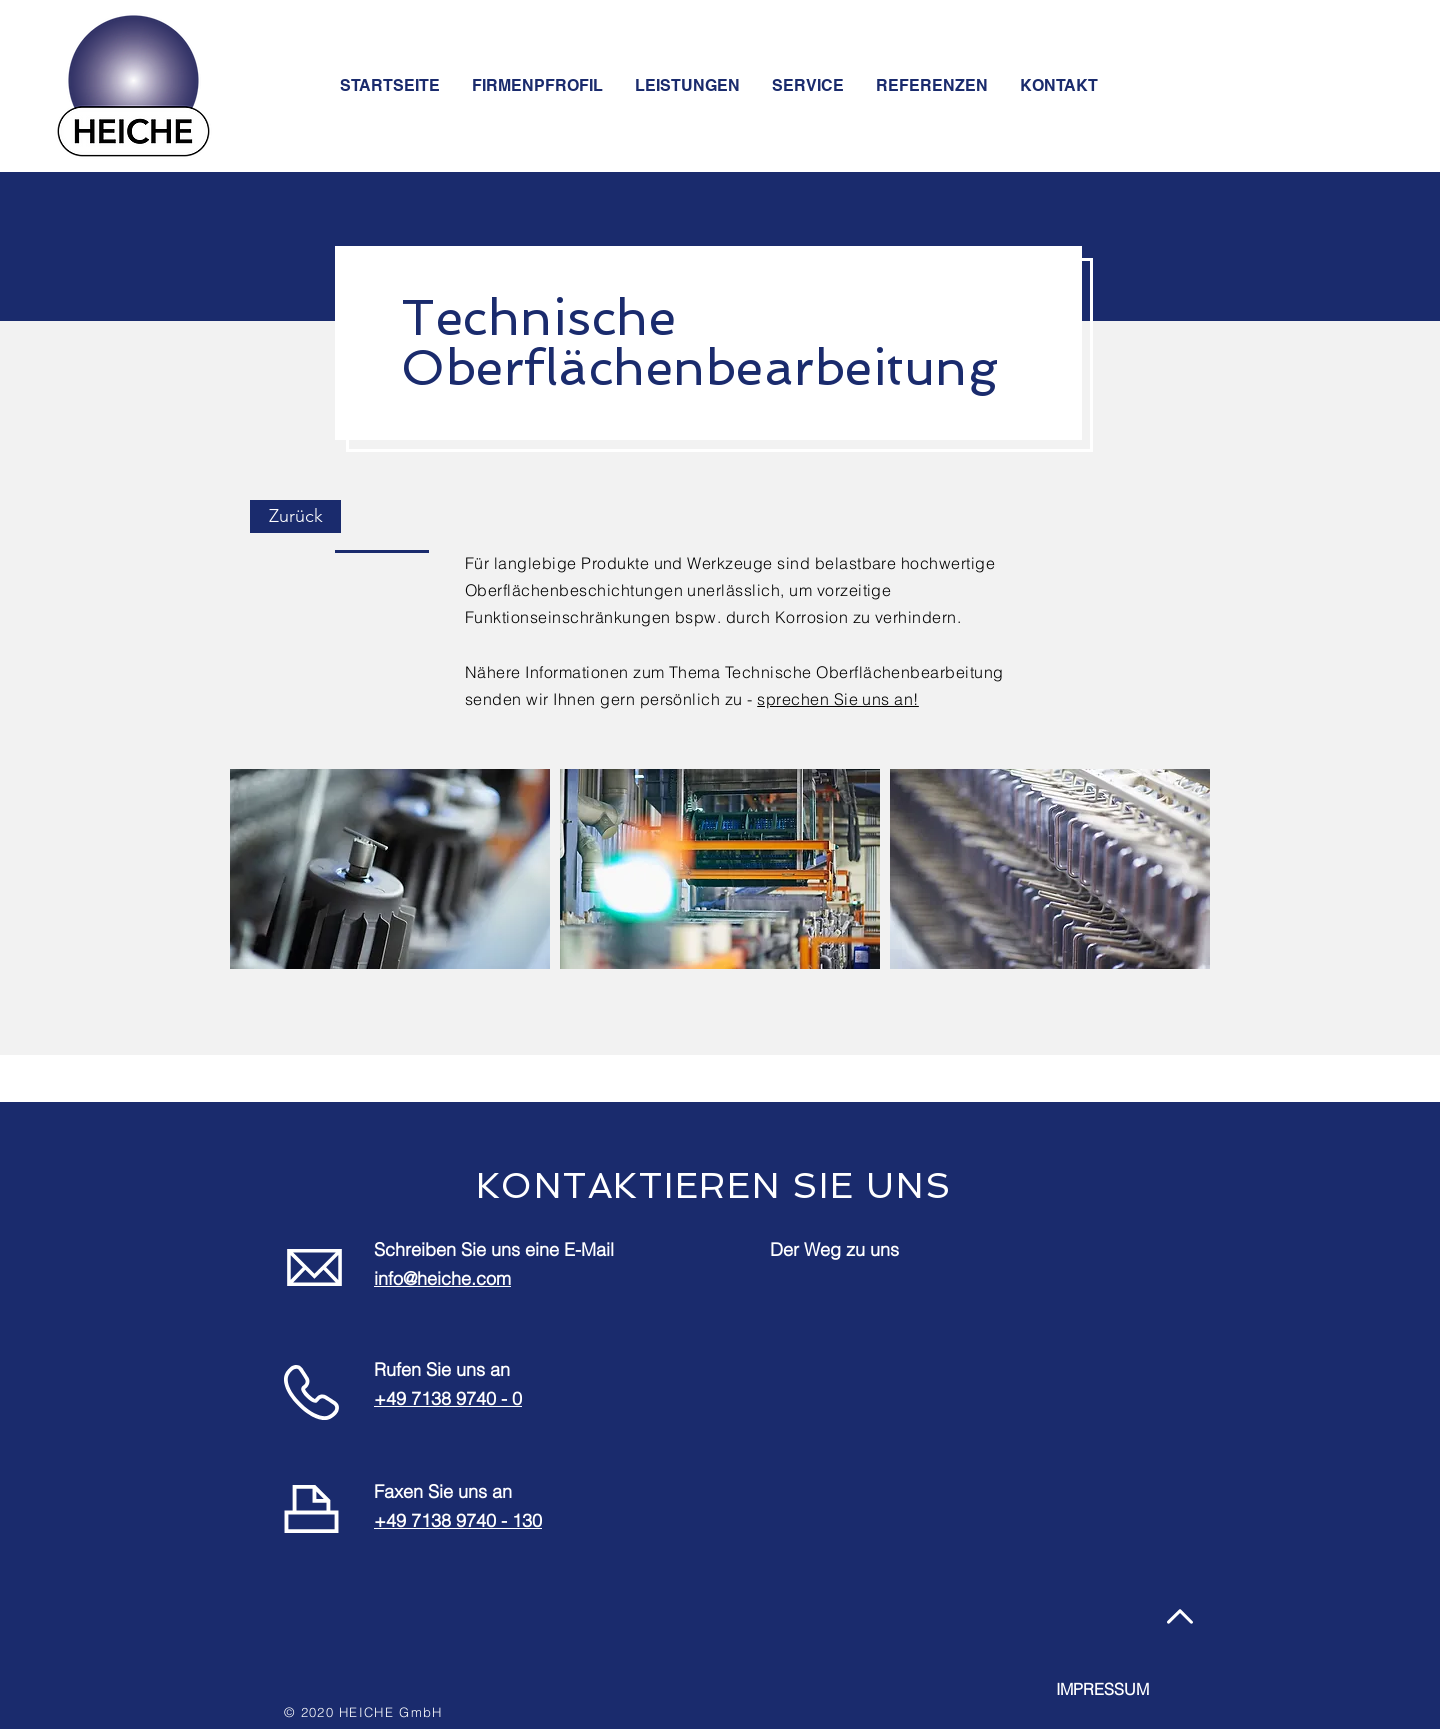 The width and height of the screenshot is (1440, 1729). What do you see at coordinates (295, 516) in the screenshot?
I see `[Zurück]` at bounding box center [295, 516].